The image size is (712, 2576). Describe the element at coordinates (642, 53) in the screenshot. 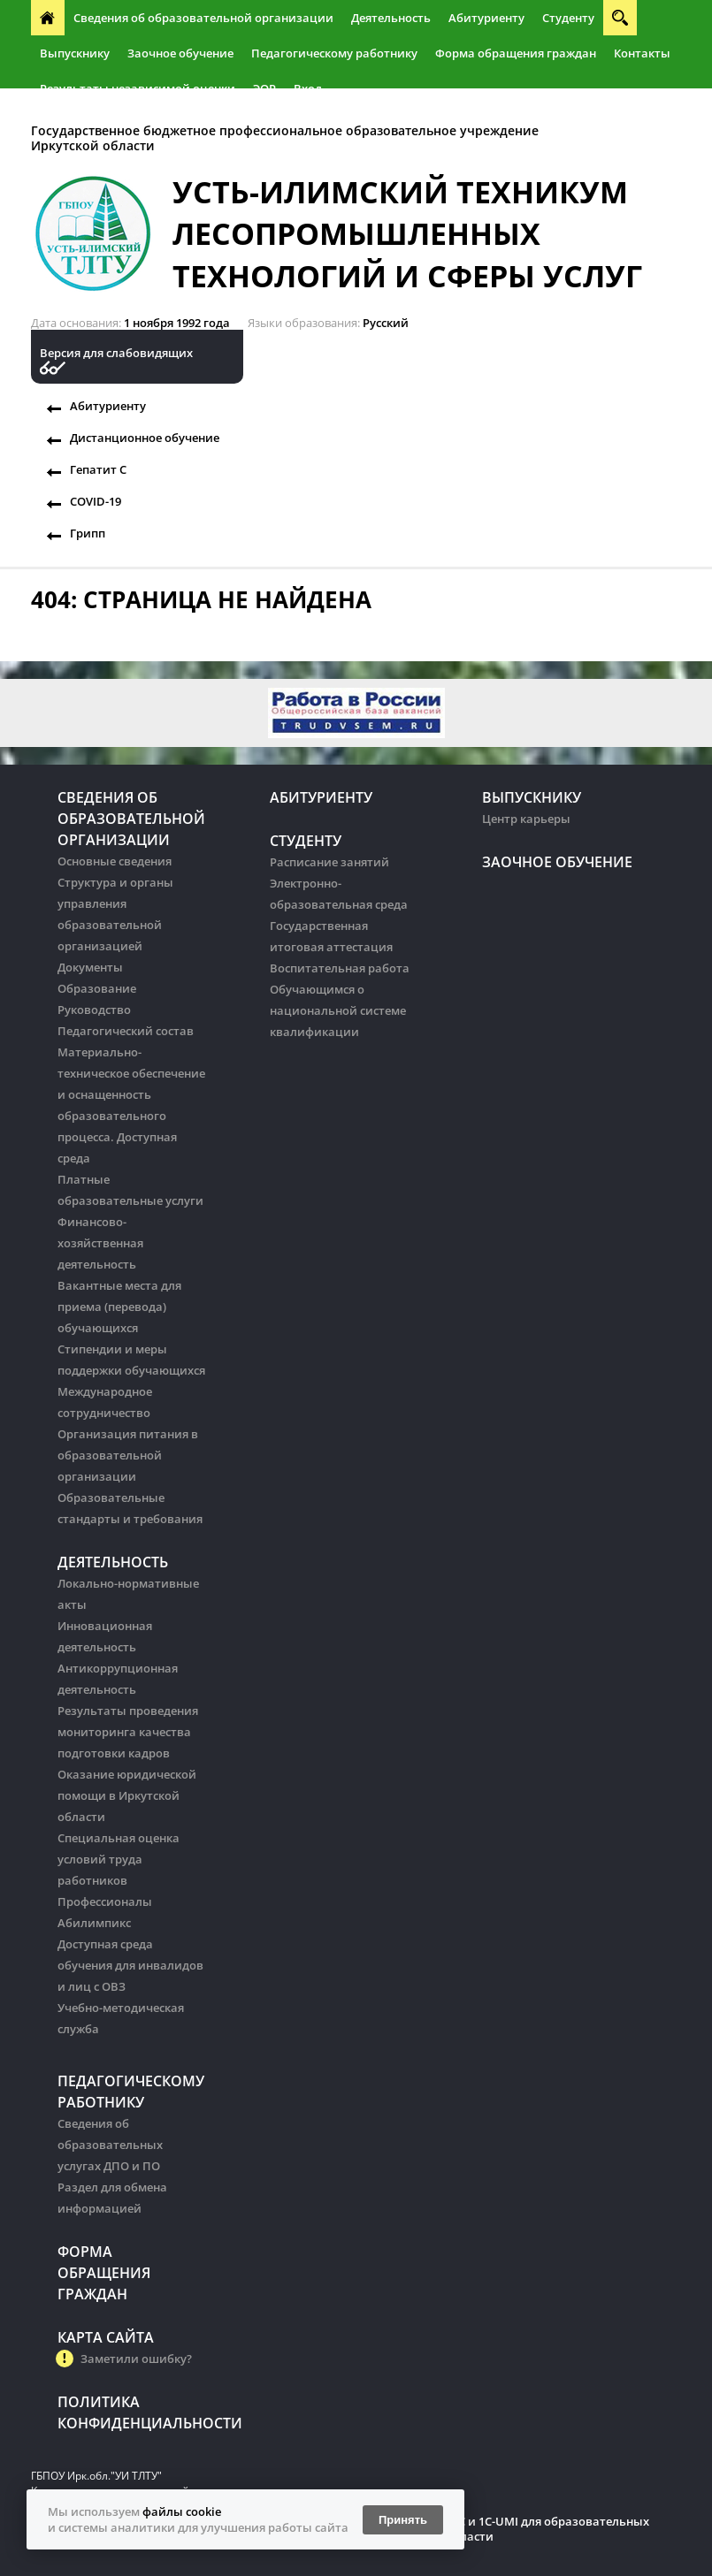

I see `Контакты` at that location.